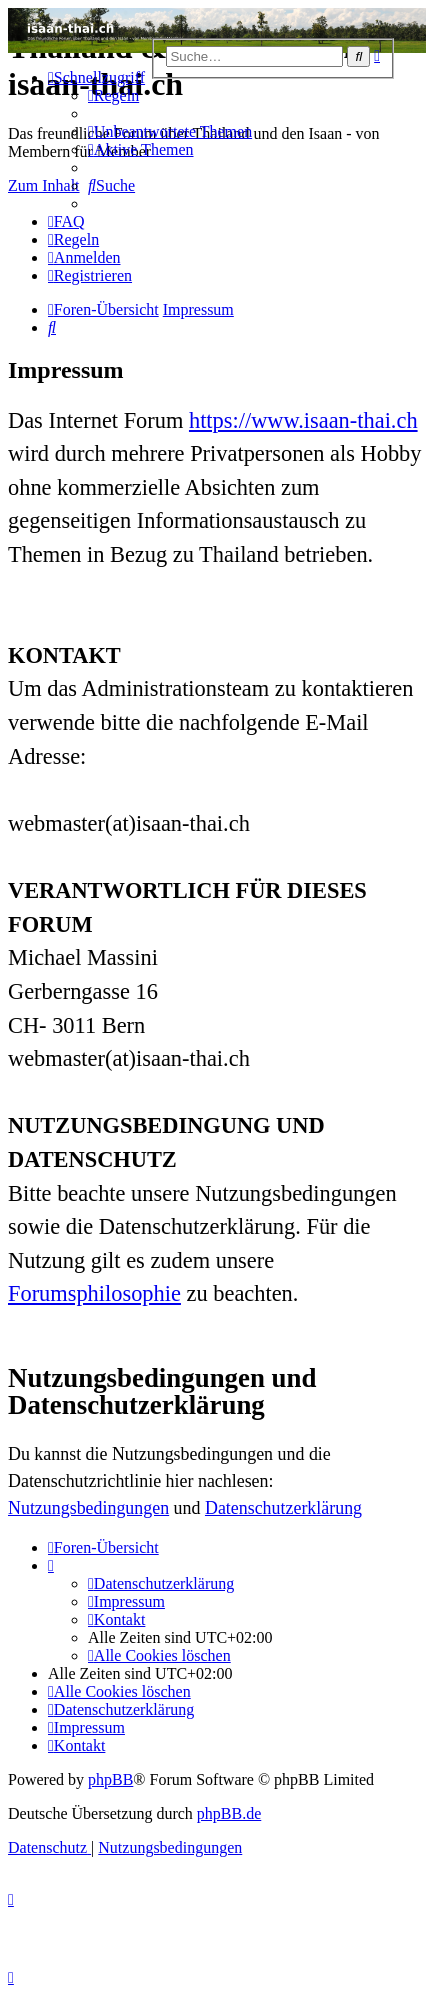  What do you see at coordinates (88, 1508) in the screenshot?
I see `Nutzungsbedingungen` at bounding box center [88, 1508].